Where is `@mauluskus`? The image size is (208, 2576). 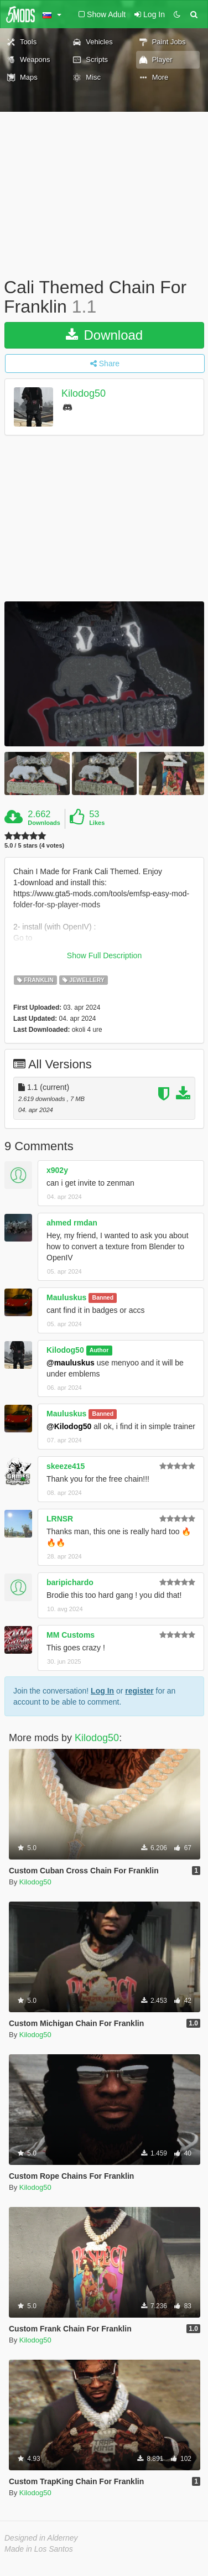 @mauluskus is located at coordinates (70, 1362).